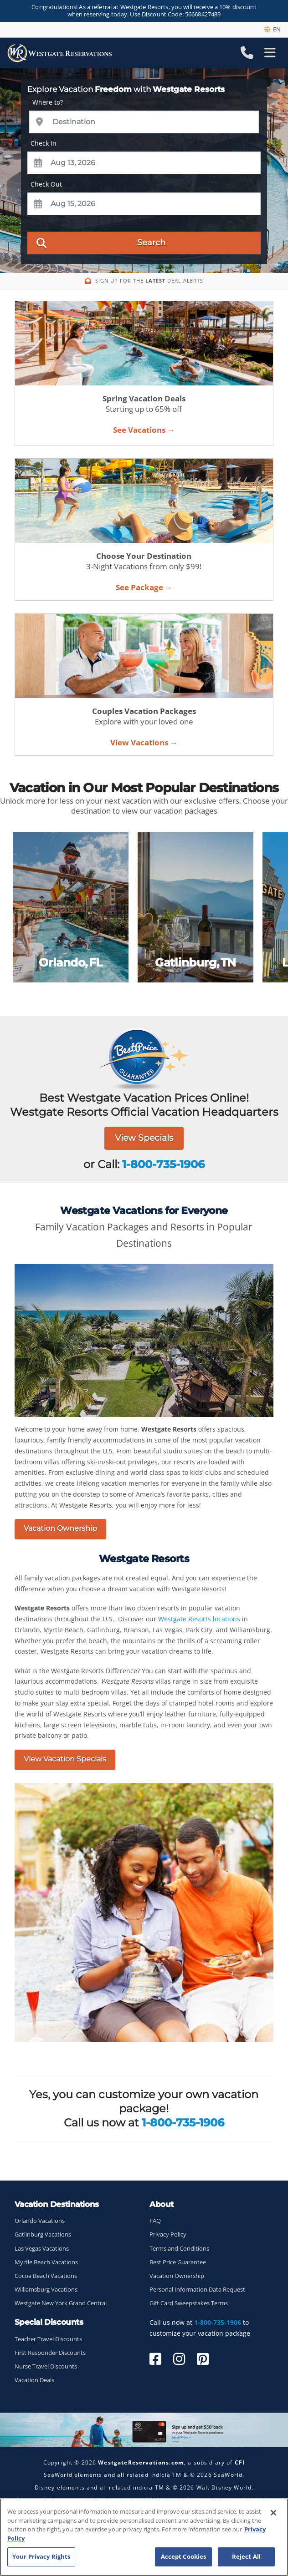 The height and width of the screenshot is (2576, 288). I want to click on Search, so click(100, 242).